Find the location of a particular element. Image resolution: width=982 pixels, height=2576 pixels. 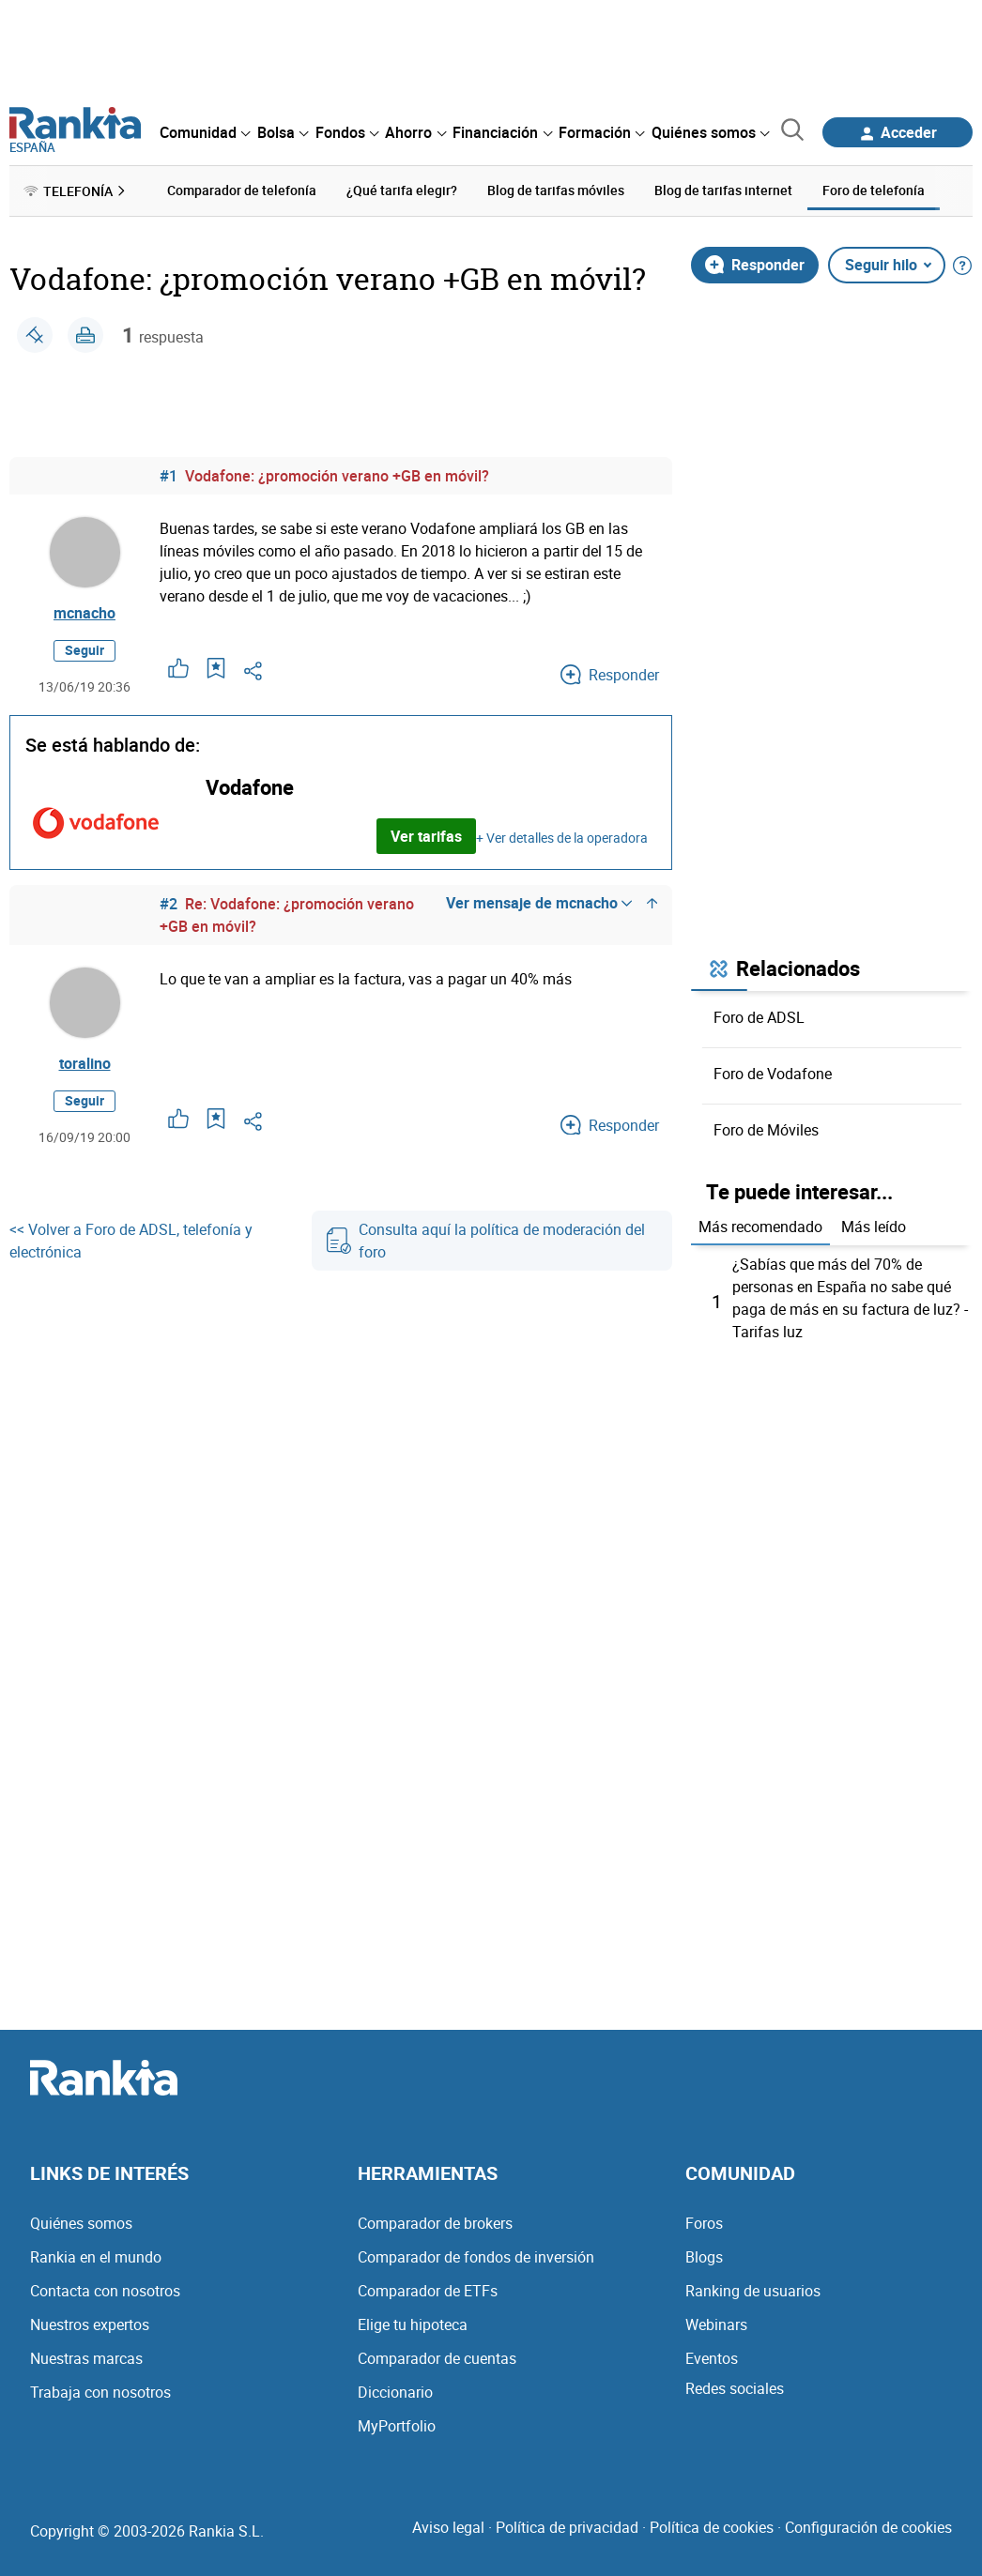

Más leído is located at coordinates (873, 1226).